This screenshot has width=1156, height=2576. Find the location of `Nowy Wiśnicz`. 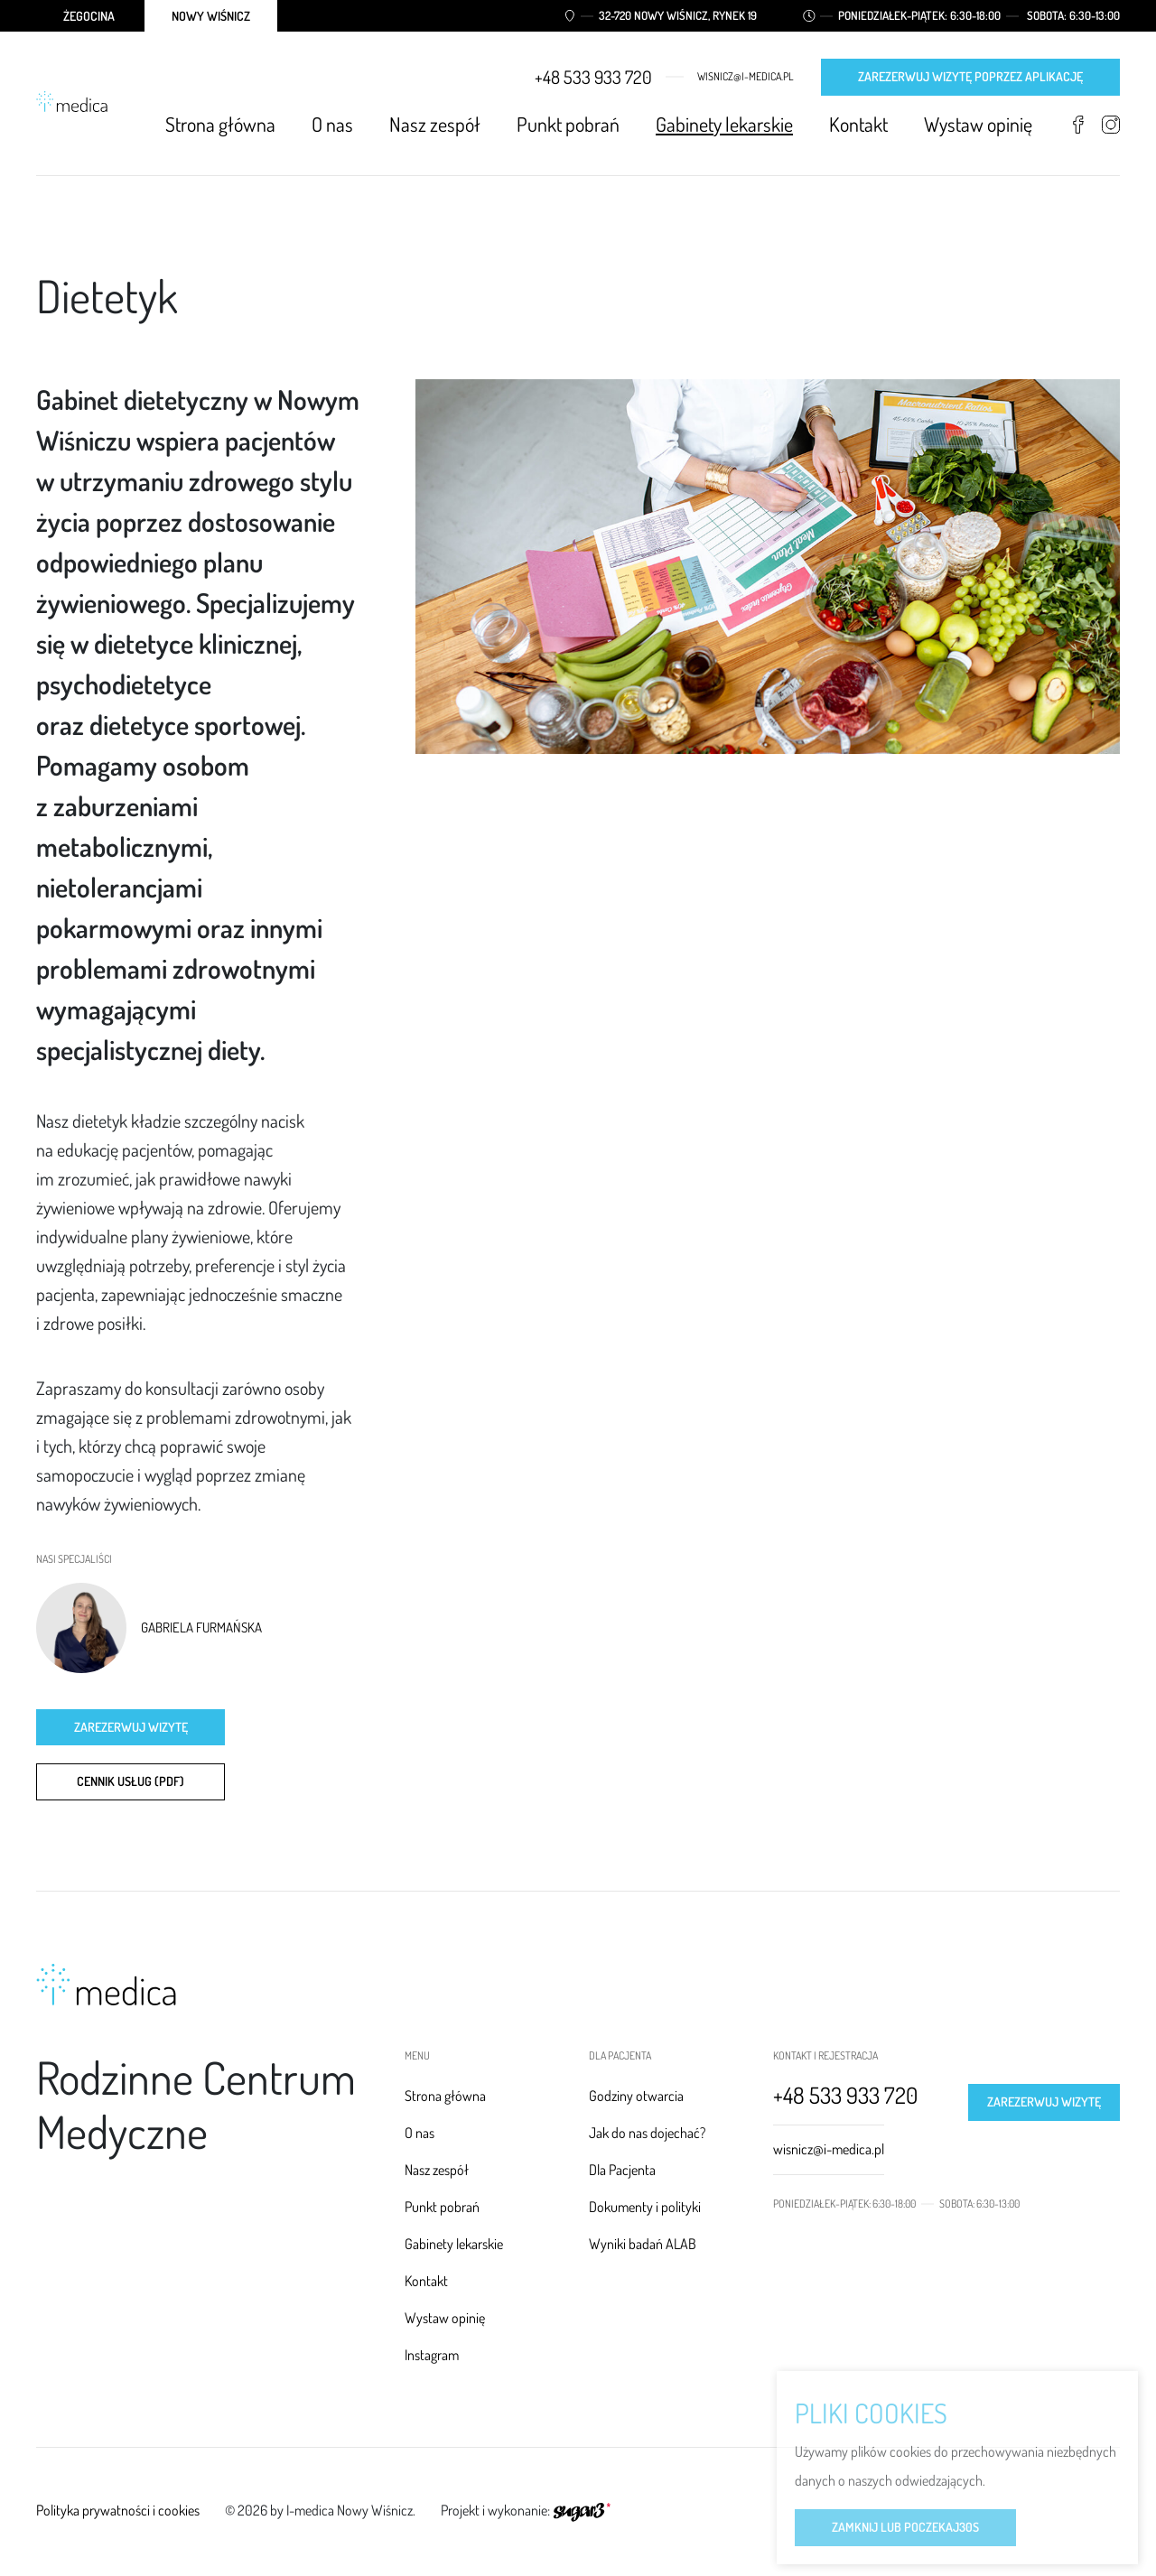

Nowy Wiśnicz is located at coordinates (211, 15).